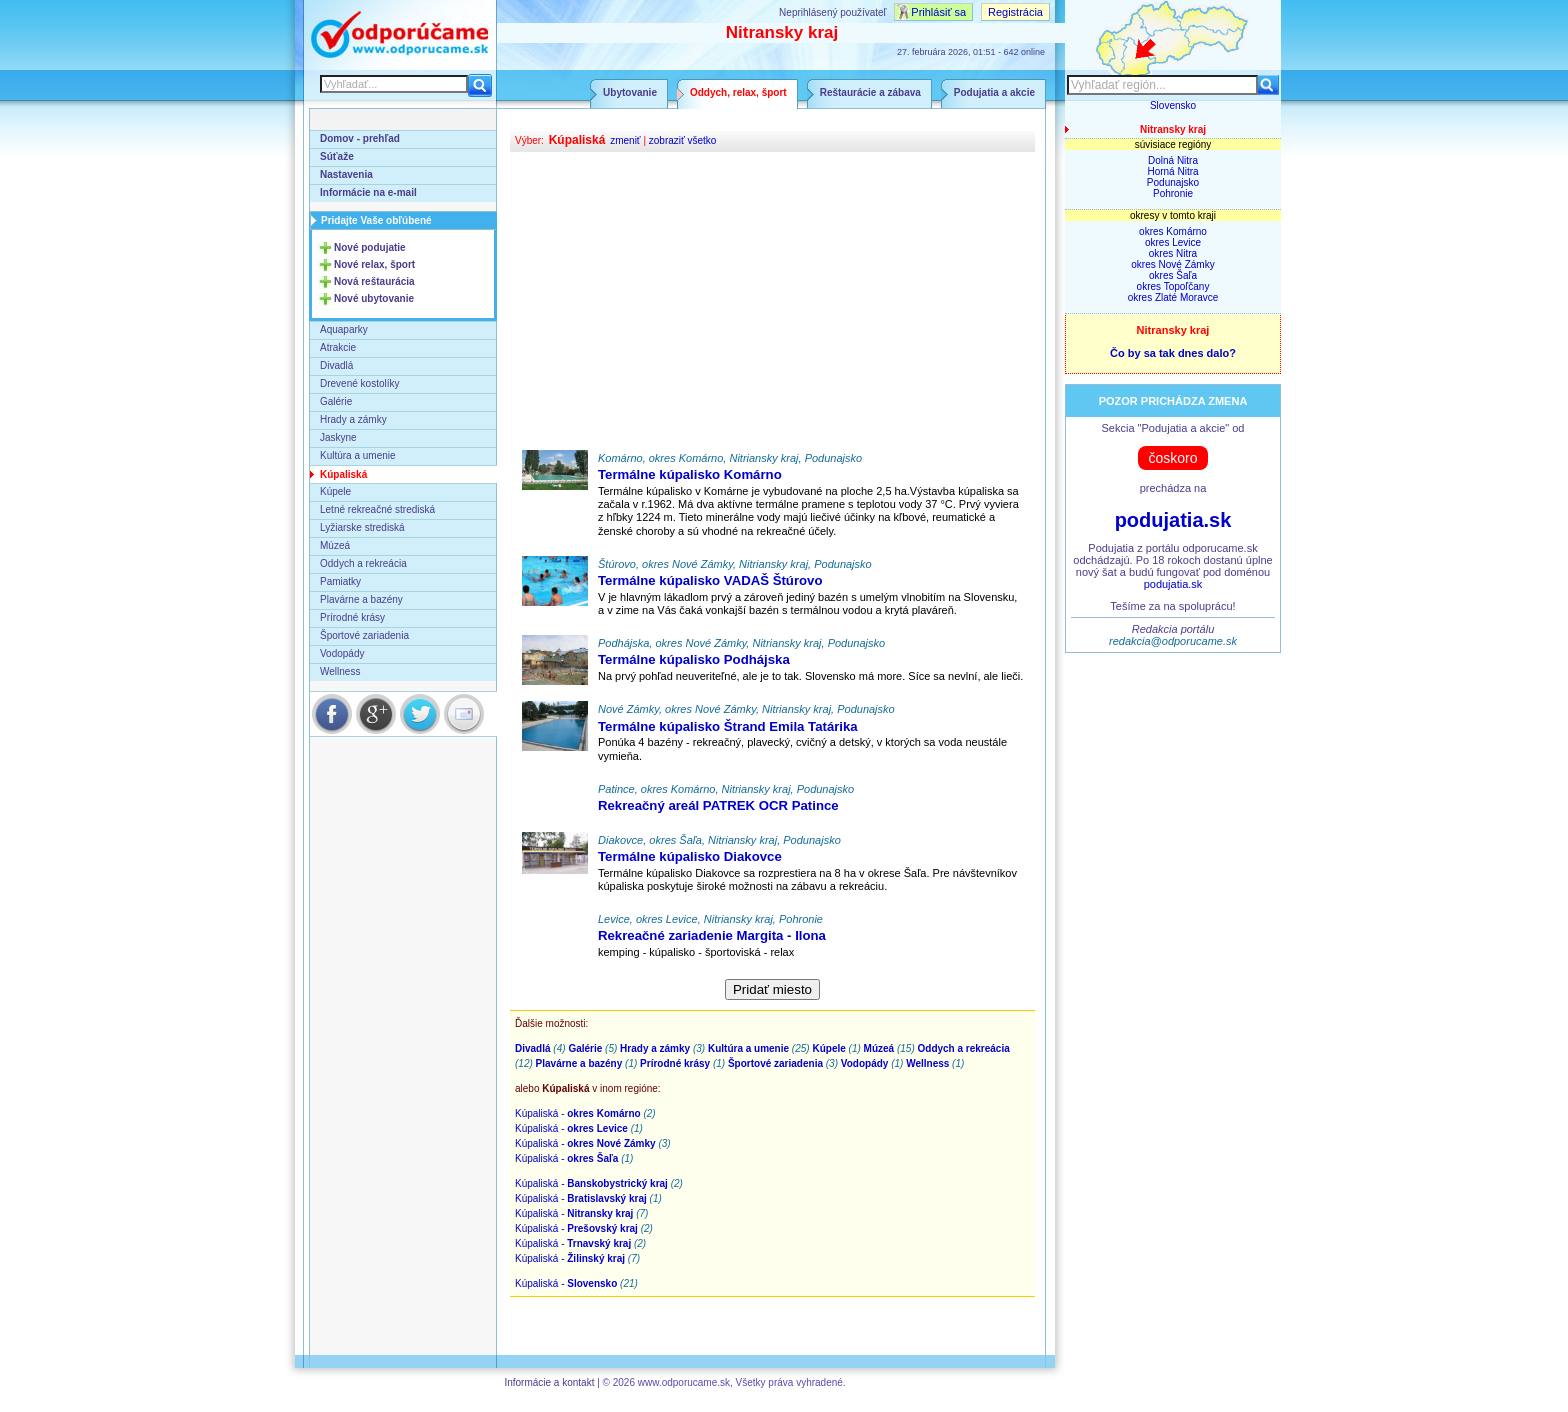  What do you see at coordinates (358, 455) in the screenshot?
I see `Kultúra a umenie` at bounding box center [358, 455].